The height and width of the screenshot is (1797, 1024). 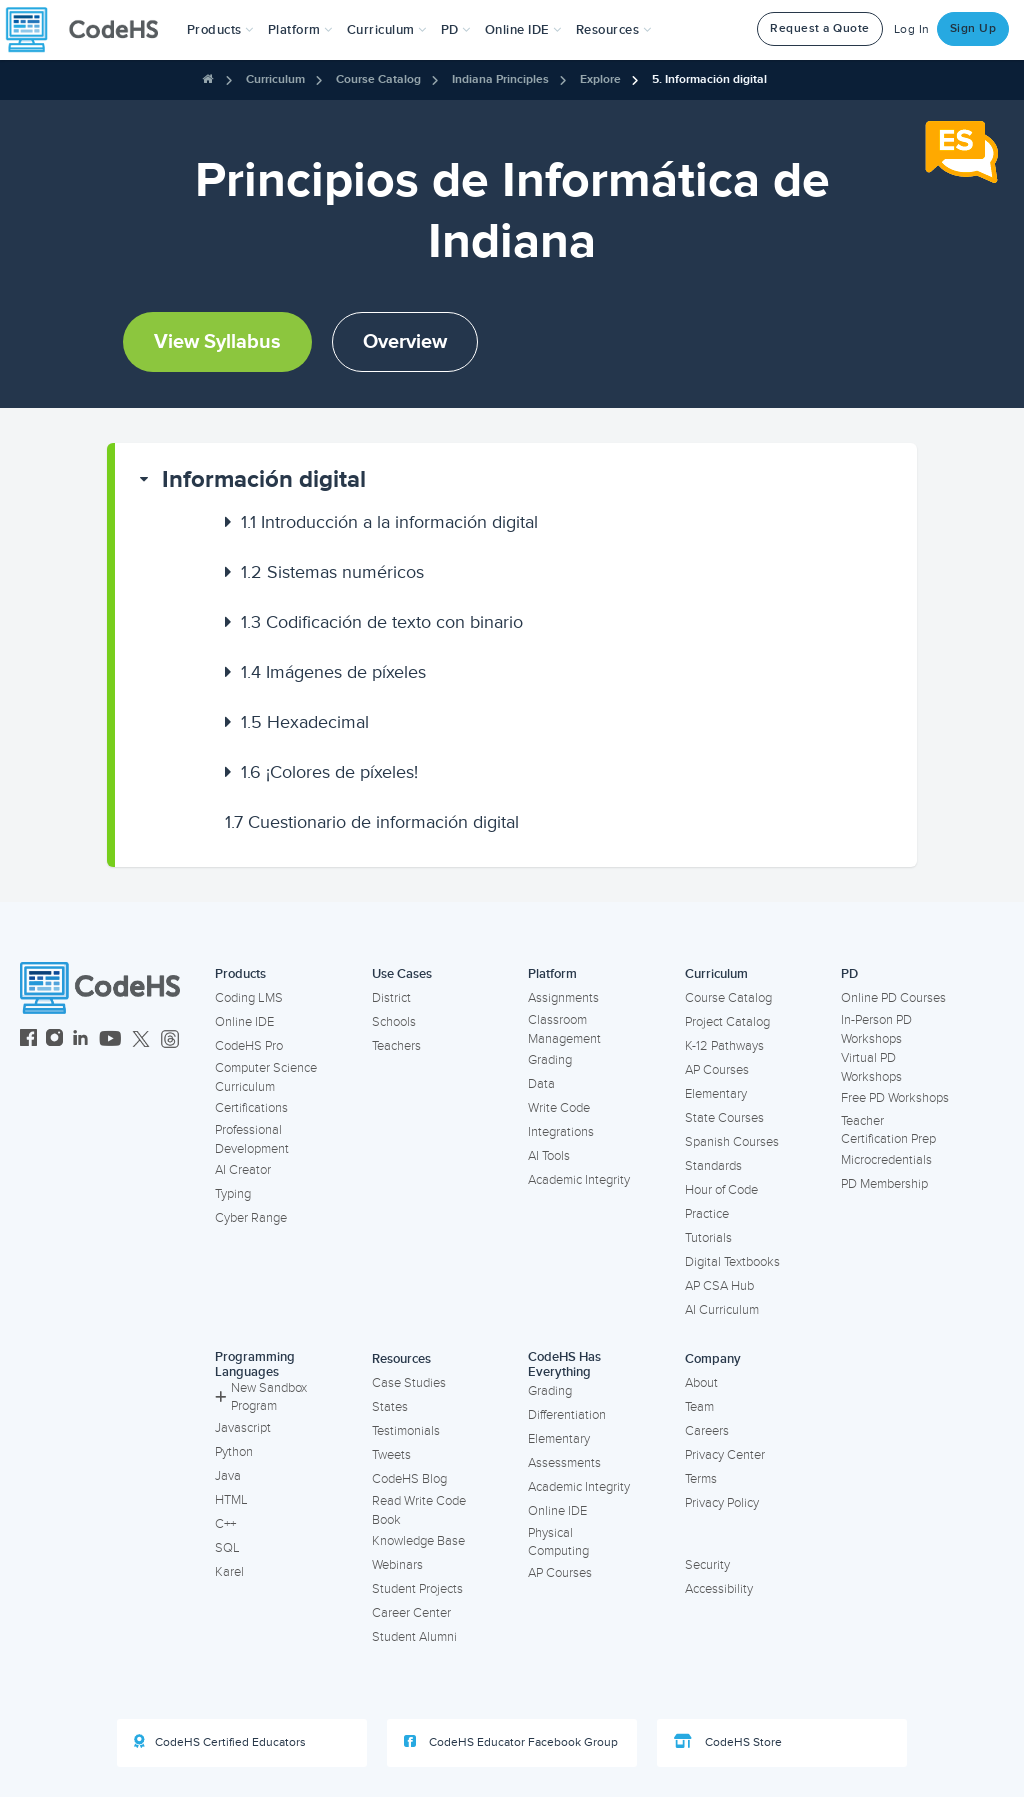 I want to click on Introducción a la información digital, so click(x=389, y=522).